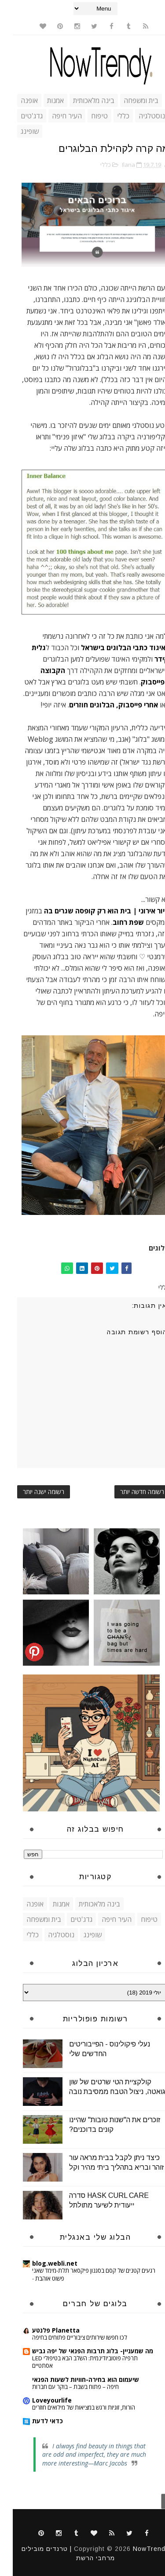 This screenshot has height=2576, width=165. I want to click on בית ומשפחה, so click(128, 100).